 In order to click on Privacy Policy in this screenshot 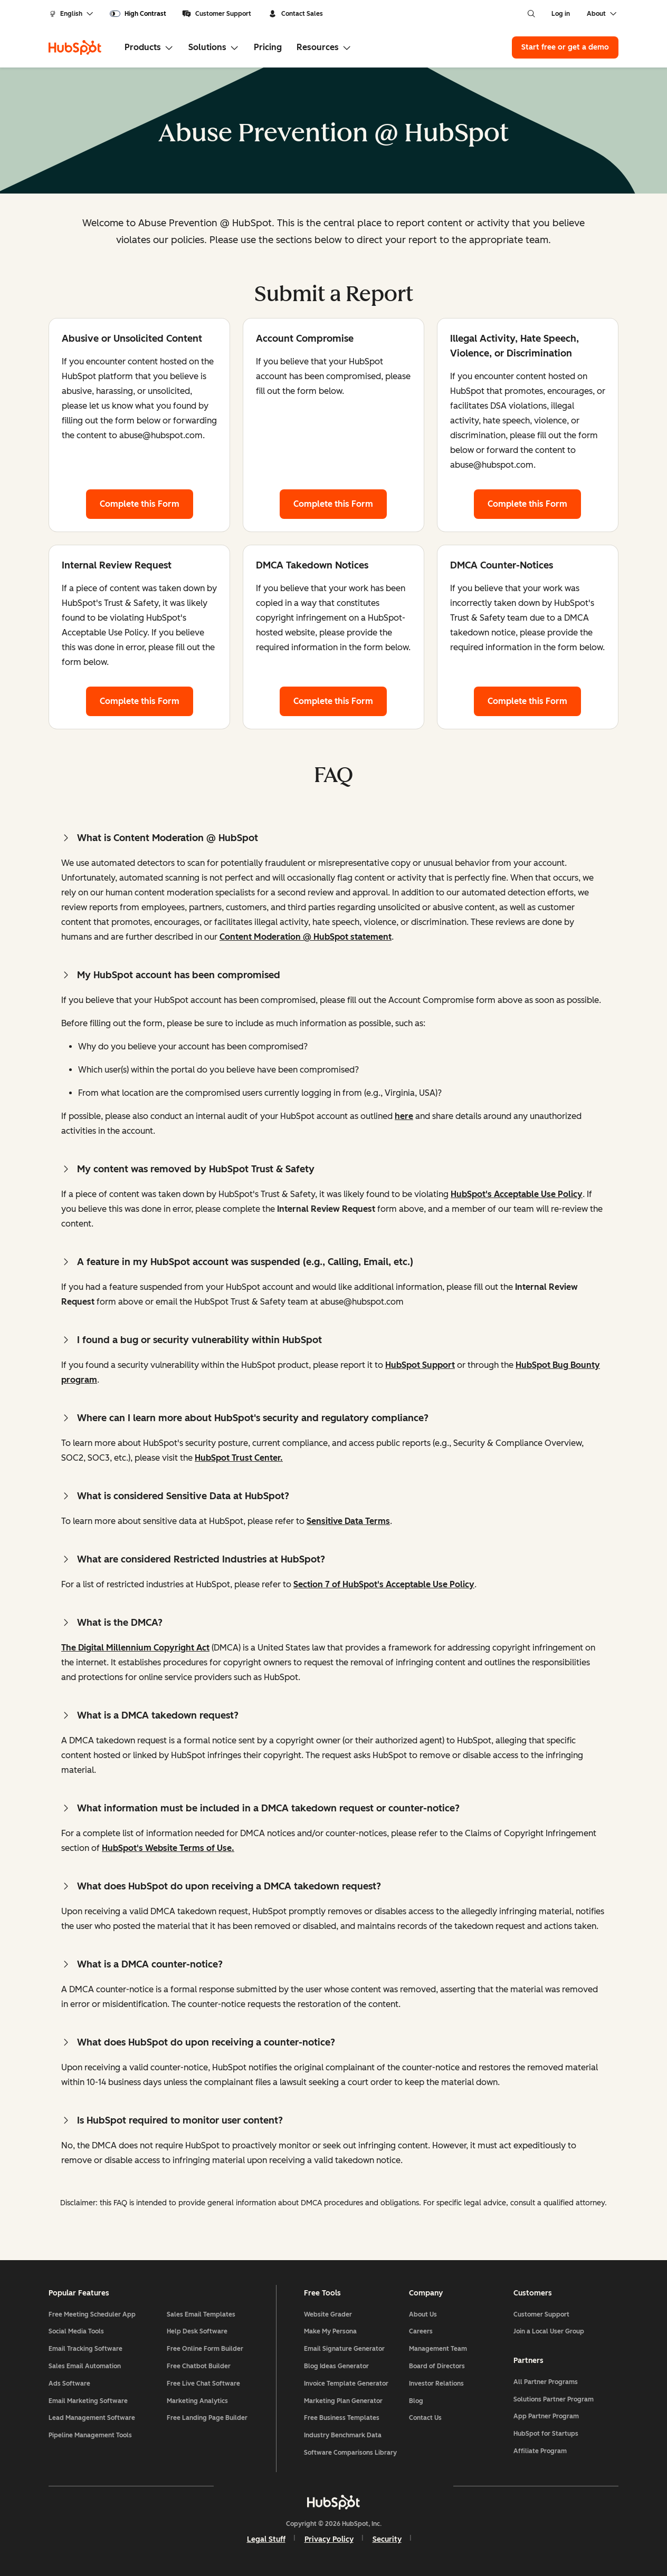, I will do `click(329, 2539)`.